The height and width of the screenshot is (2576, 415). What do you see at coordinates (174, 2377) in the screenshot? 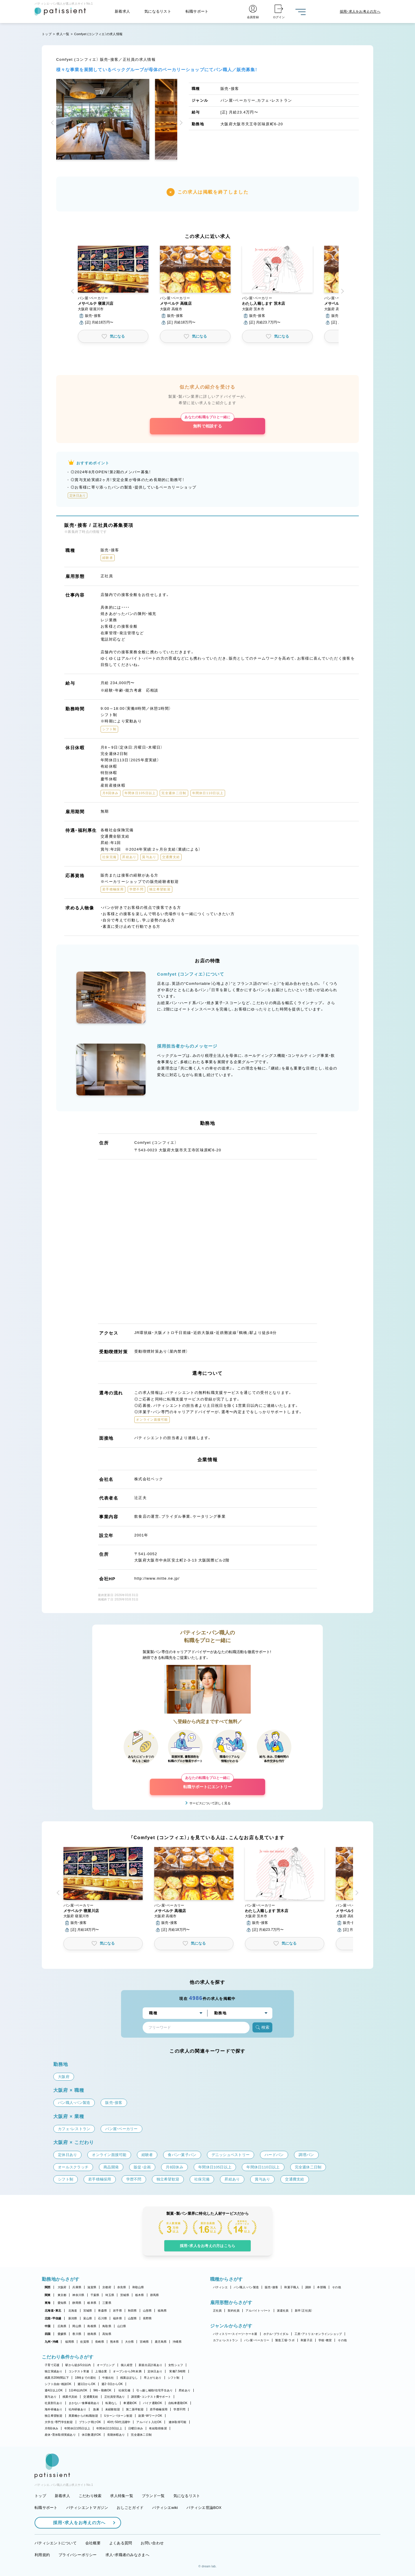
I see `シフト制` at bounding box center [174, 2377].